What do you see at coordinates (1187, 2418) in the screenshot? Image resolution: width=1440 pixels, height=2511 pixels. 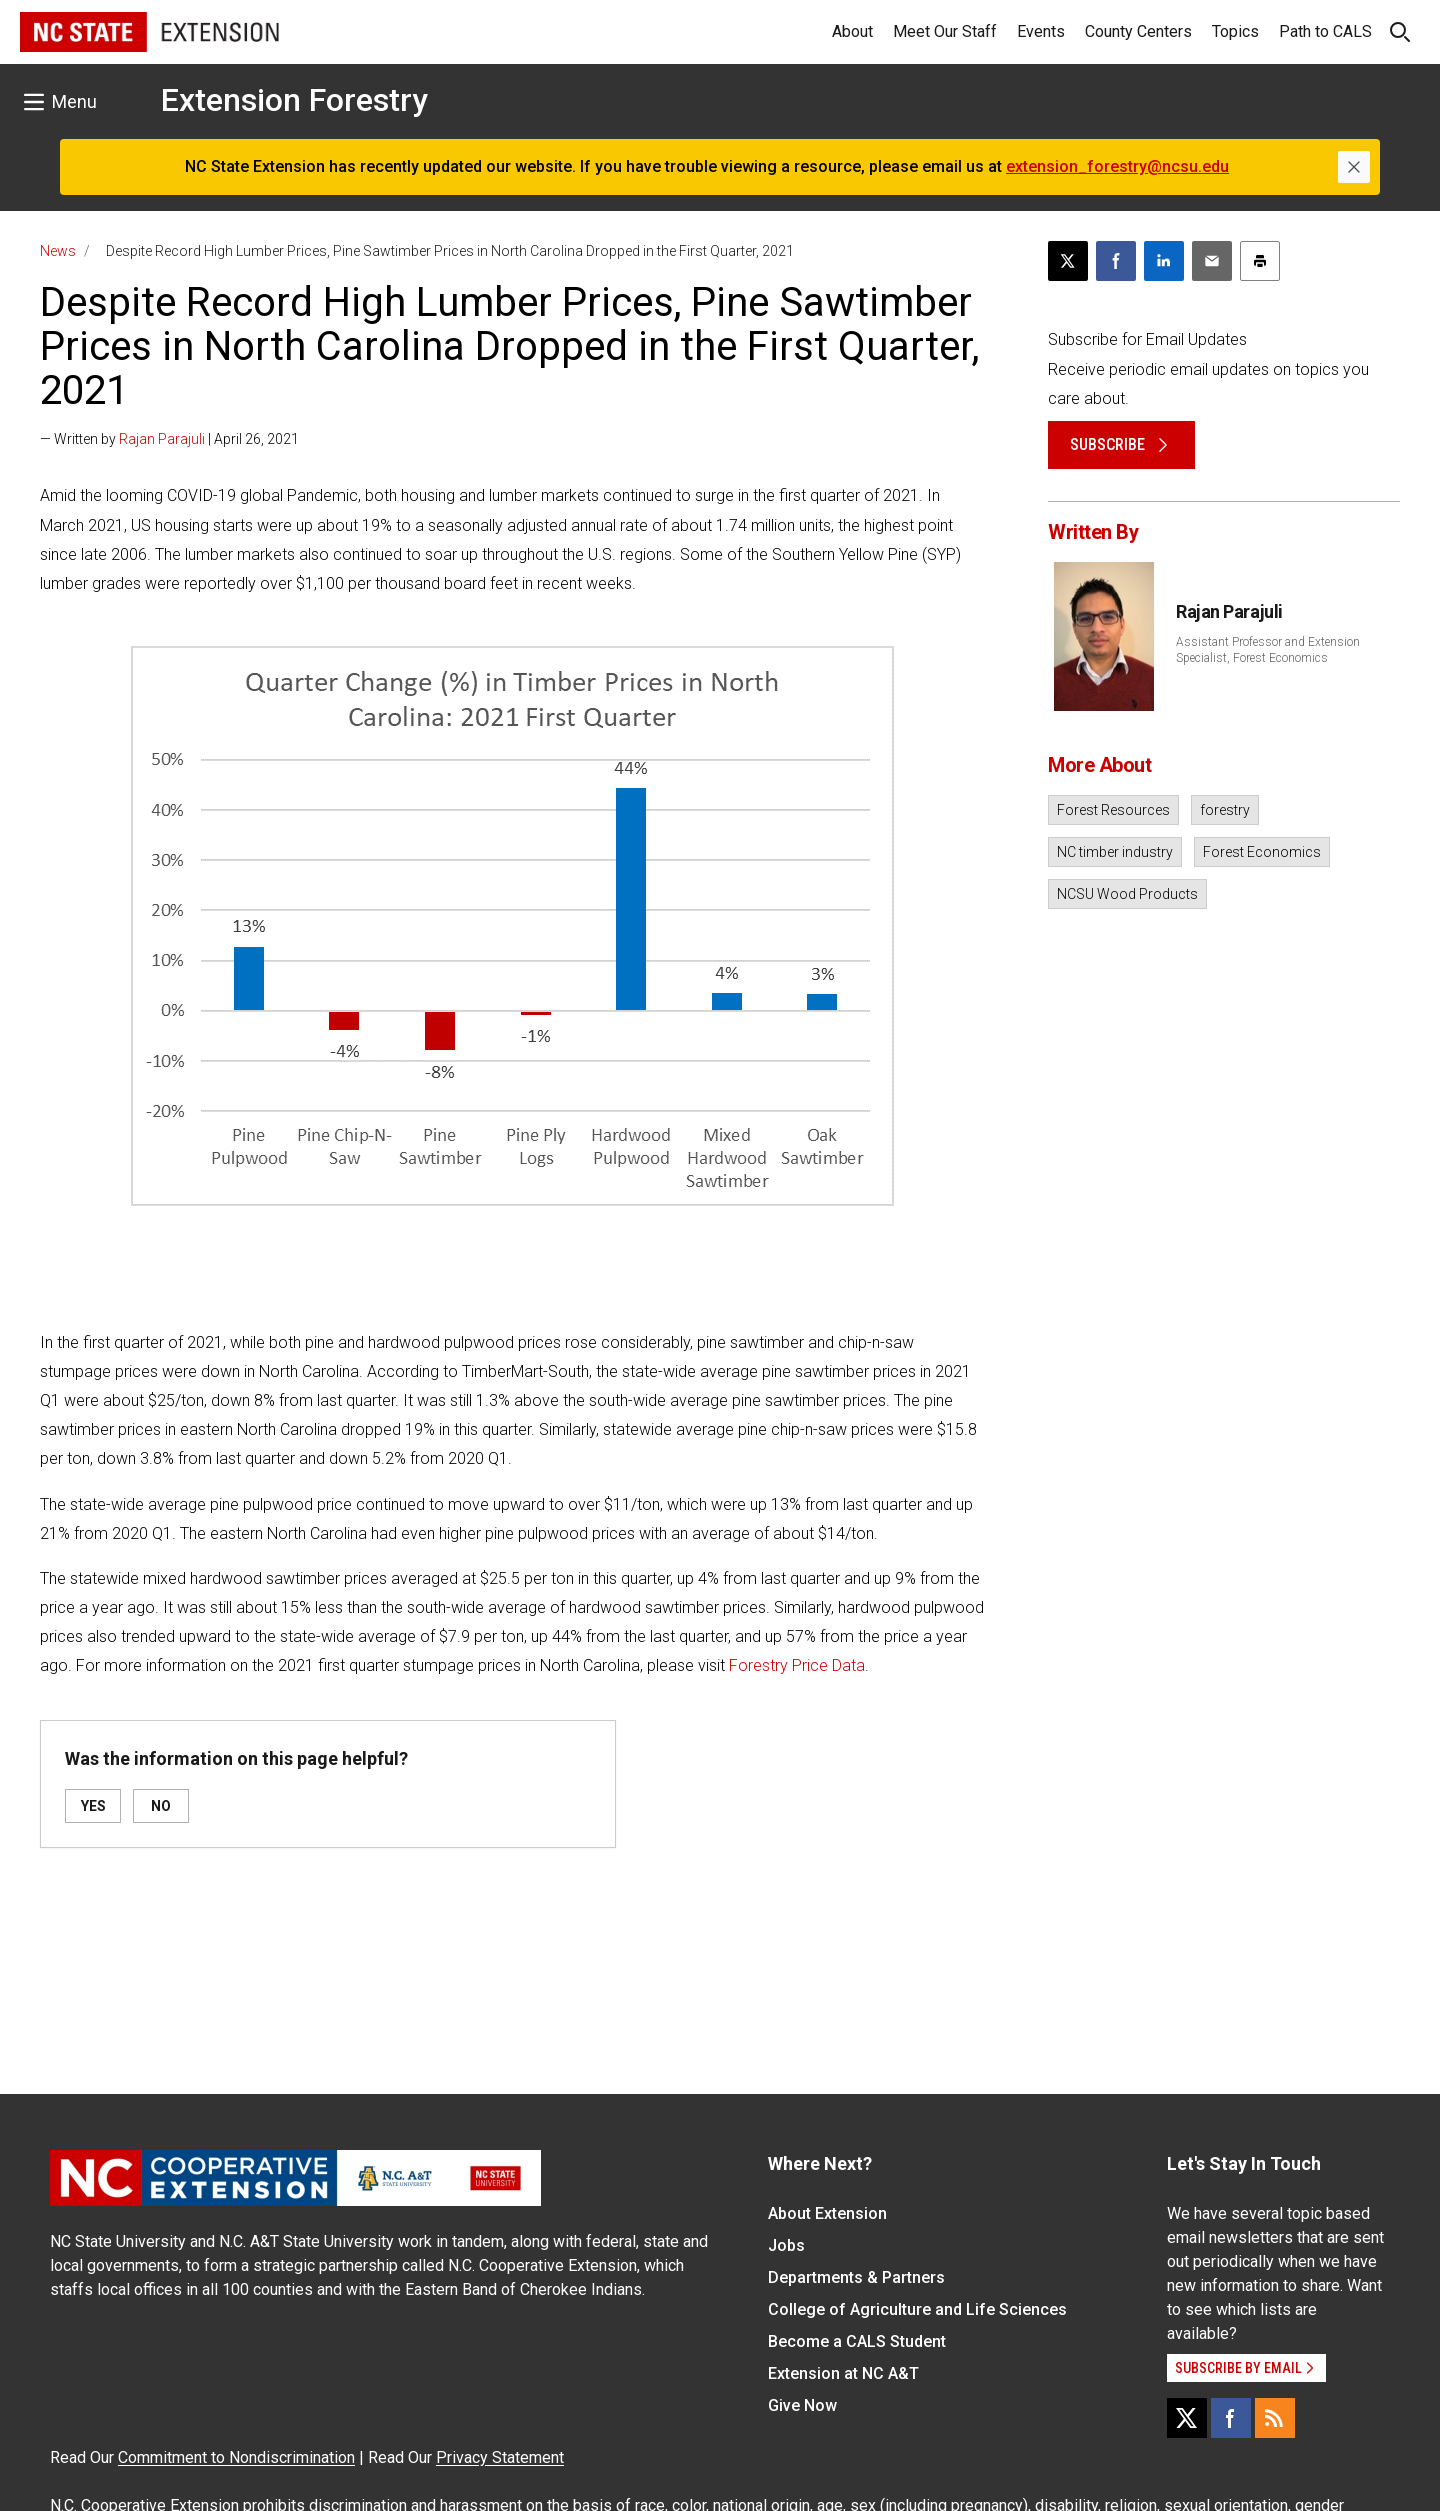 I see `[X]` at bounding box center [1187, 2418].